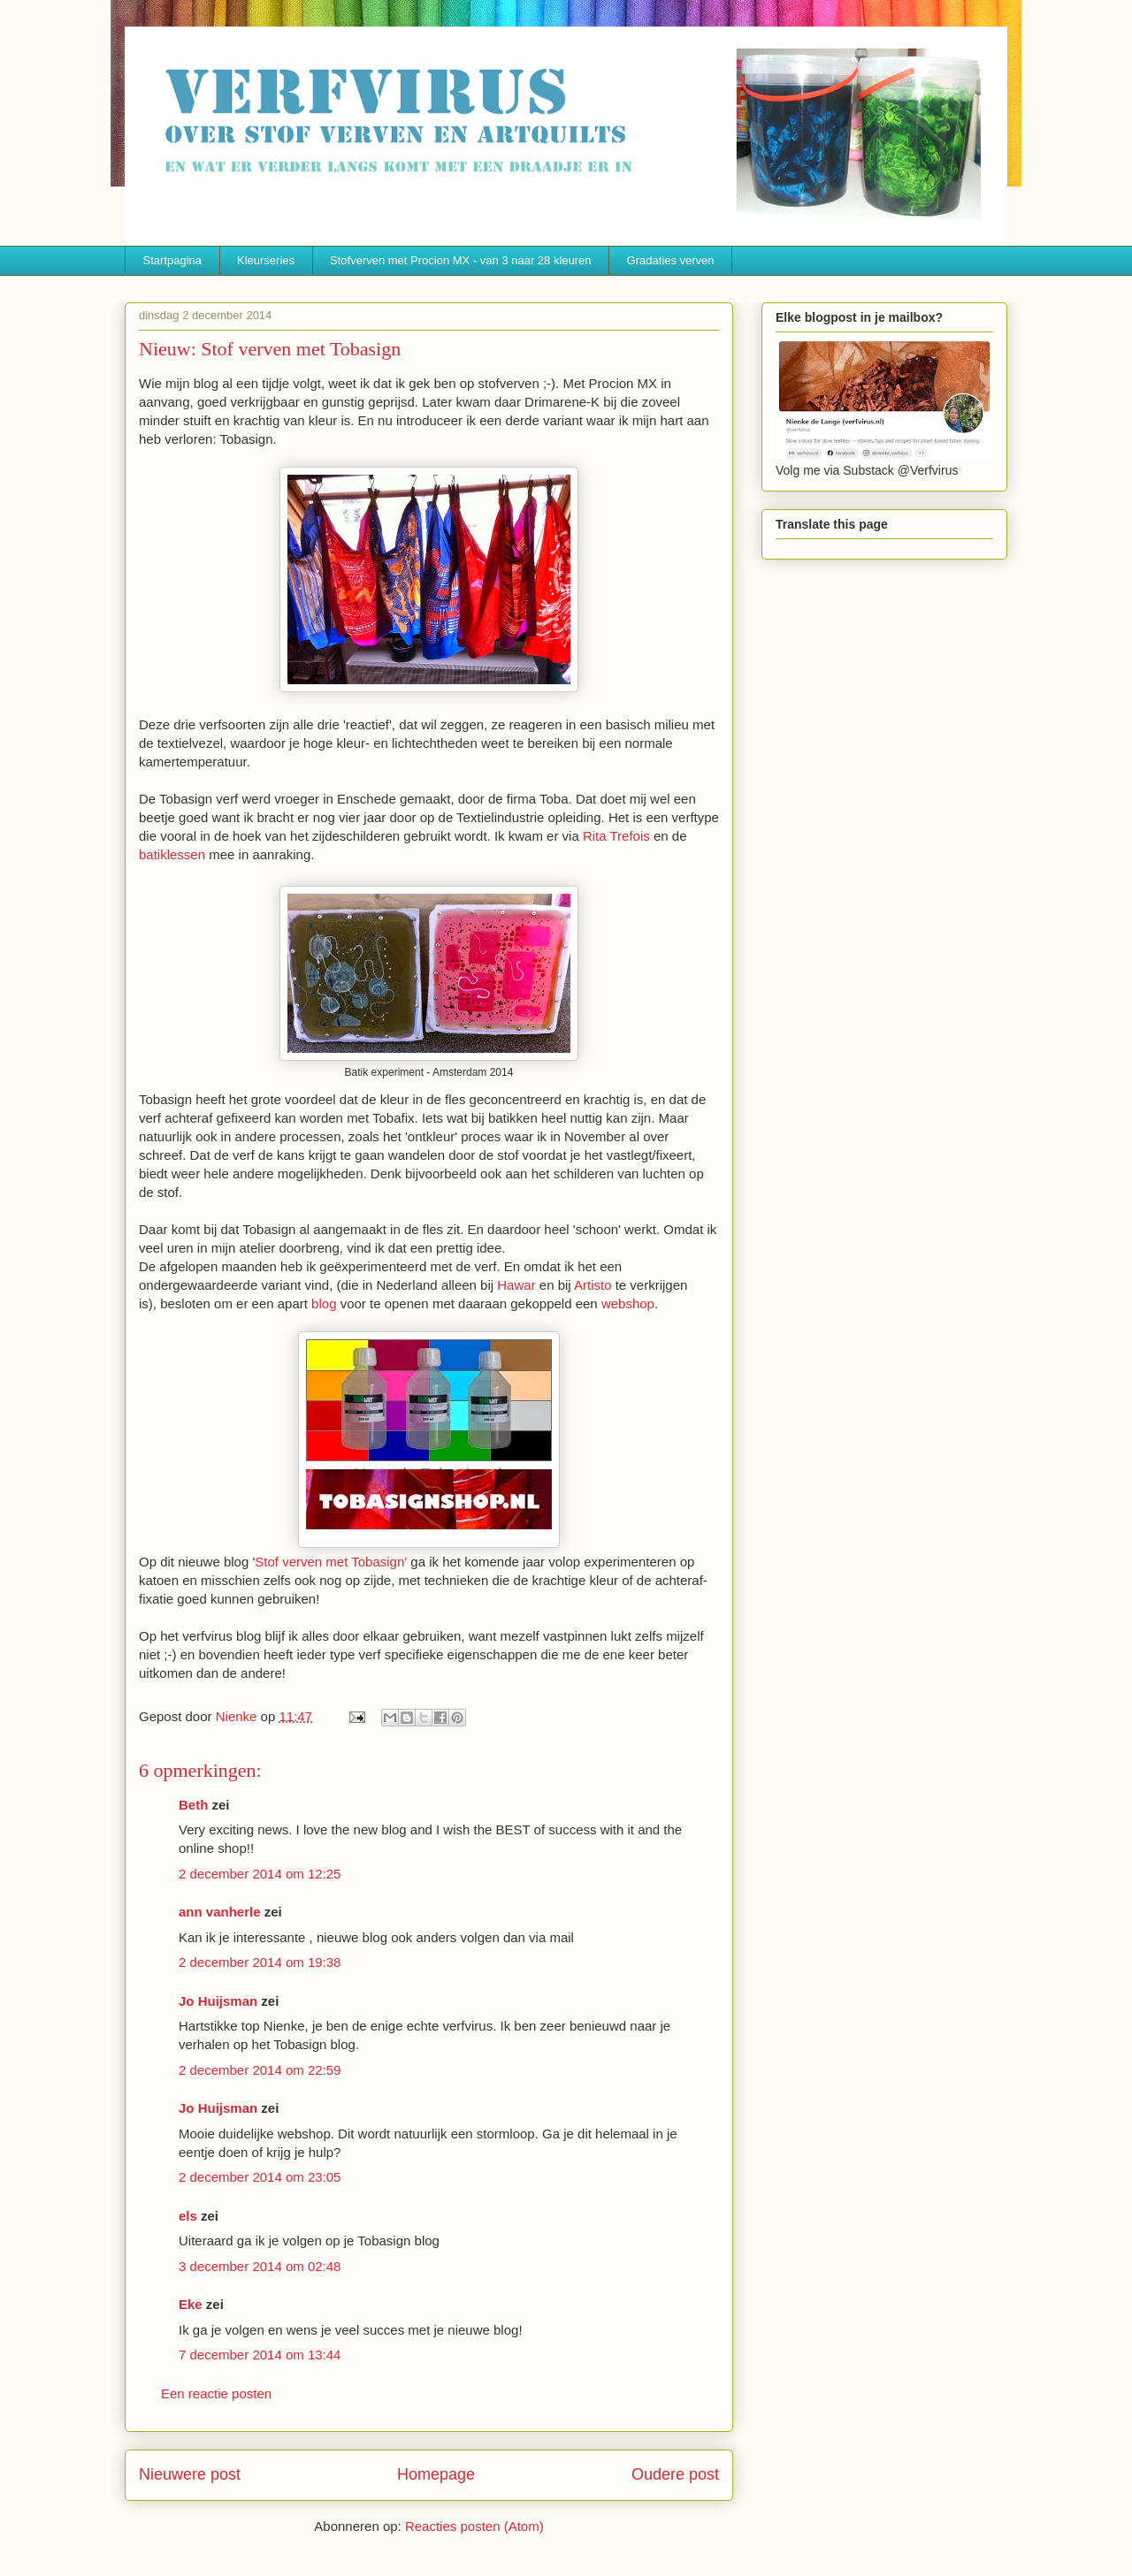 Image resolution: width=1132 pixels, height=2576 pixels. I want to click on 2 december 2014 om 19:38, so click(259, 1962).